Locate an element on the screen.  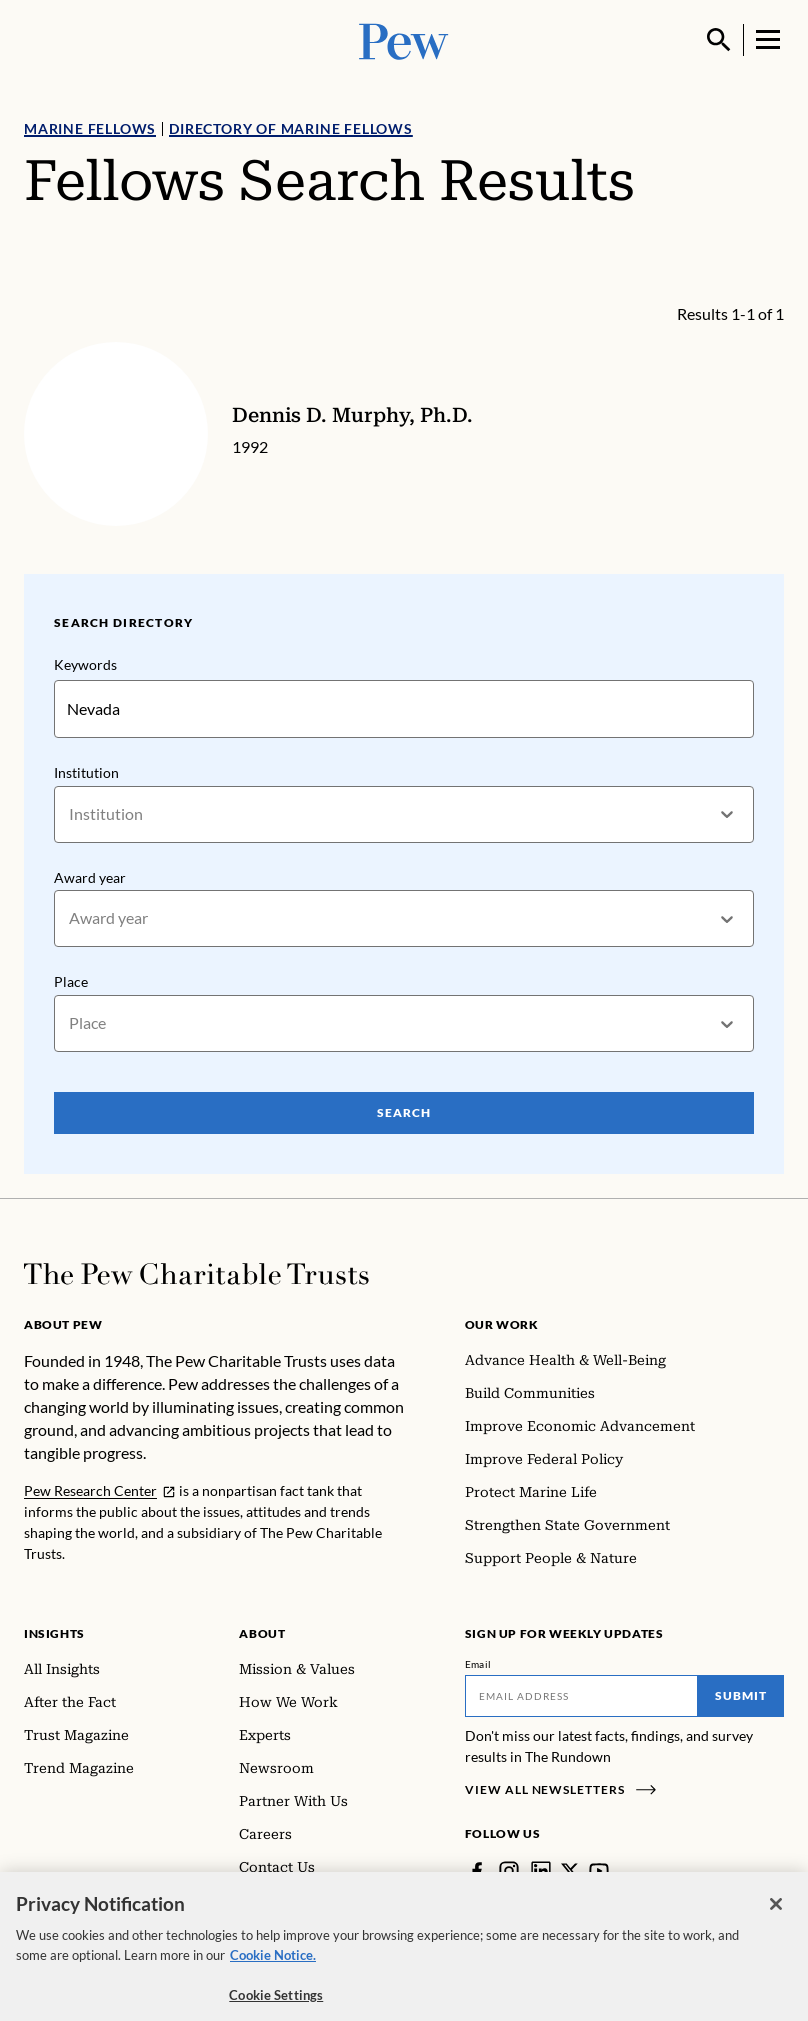
Keywords is located at coordinates (85, 664).